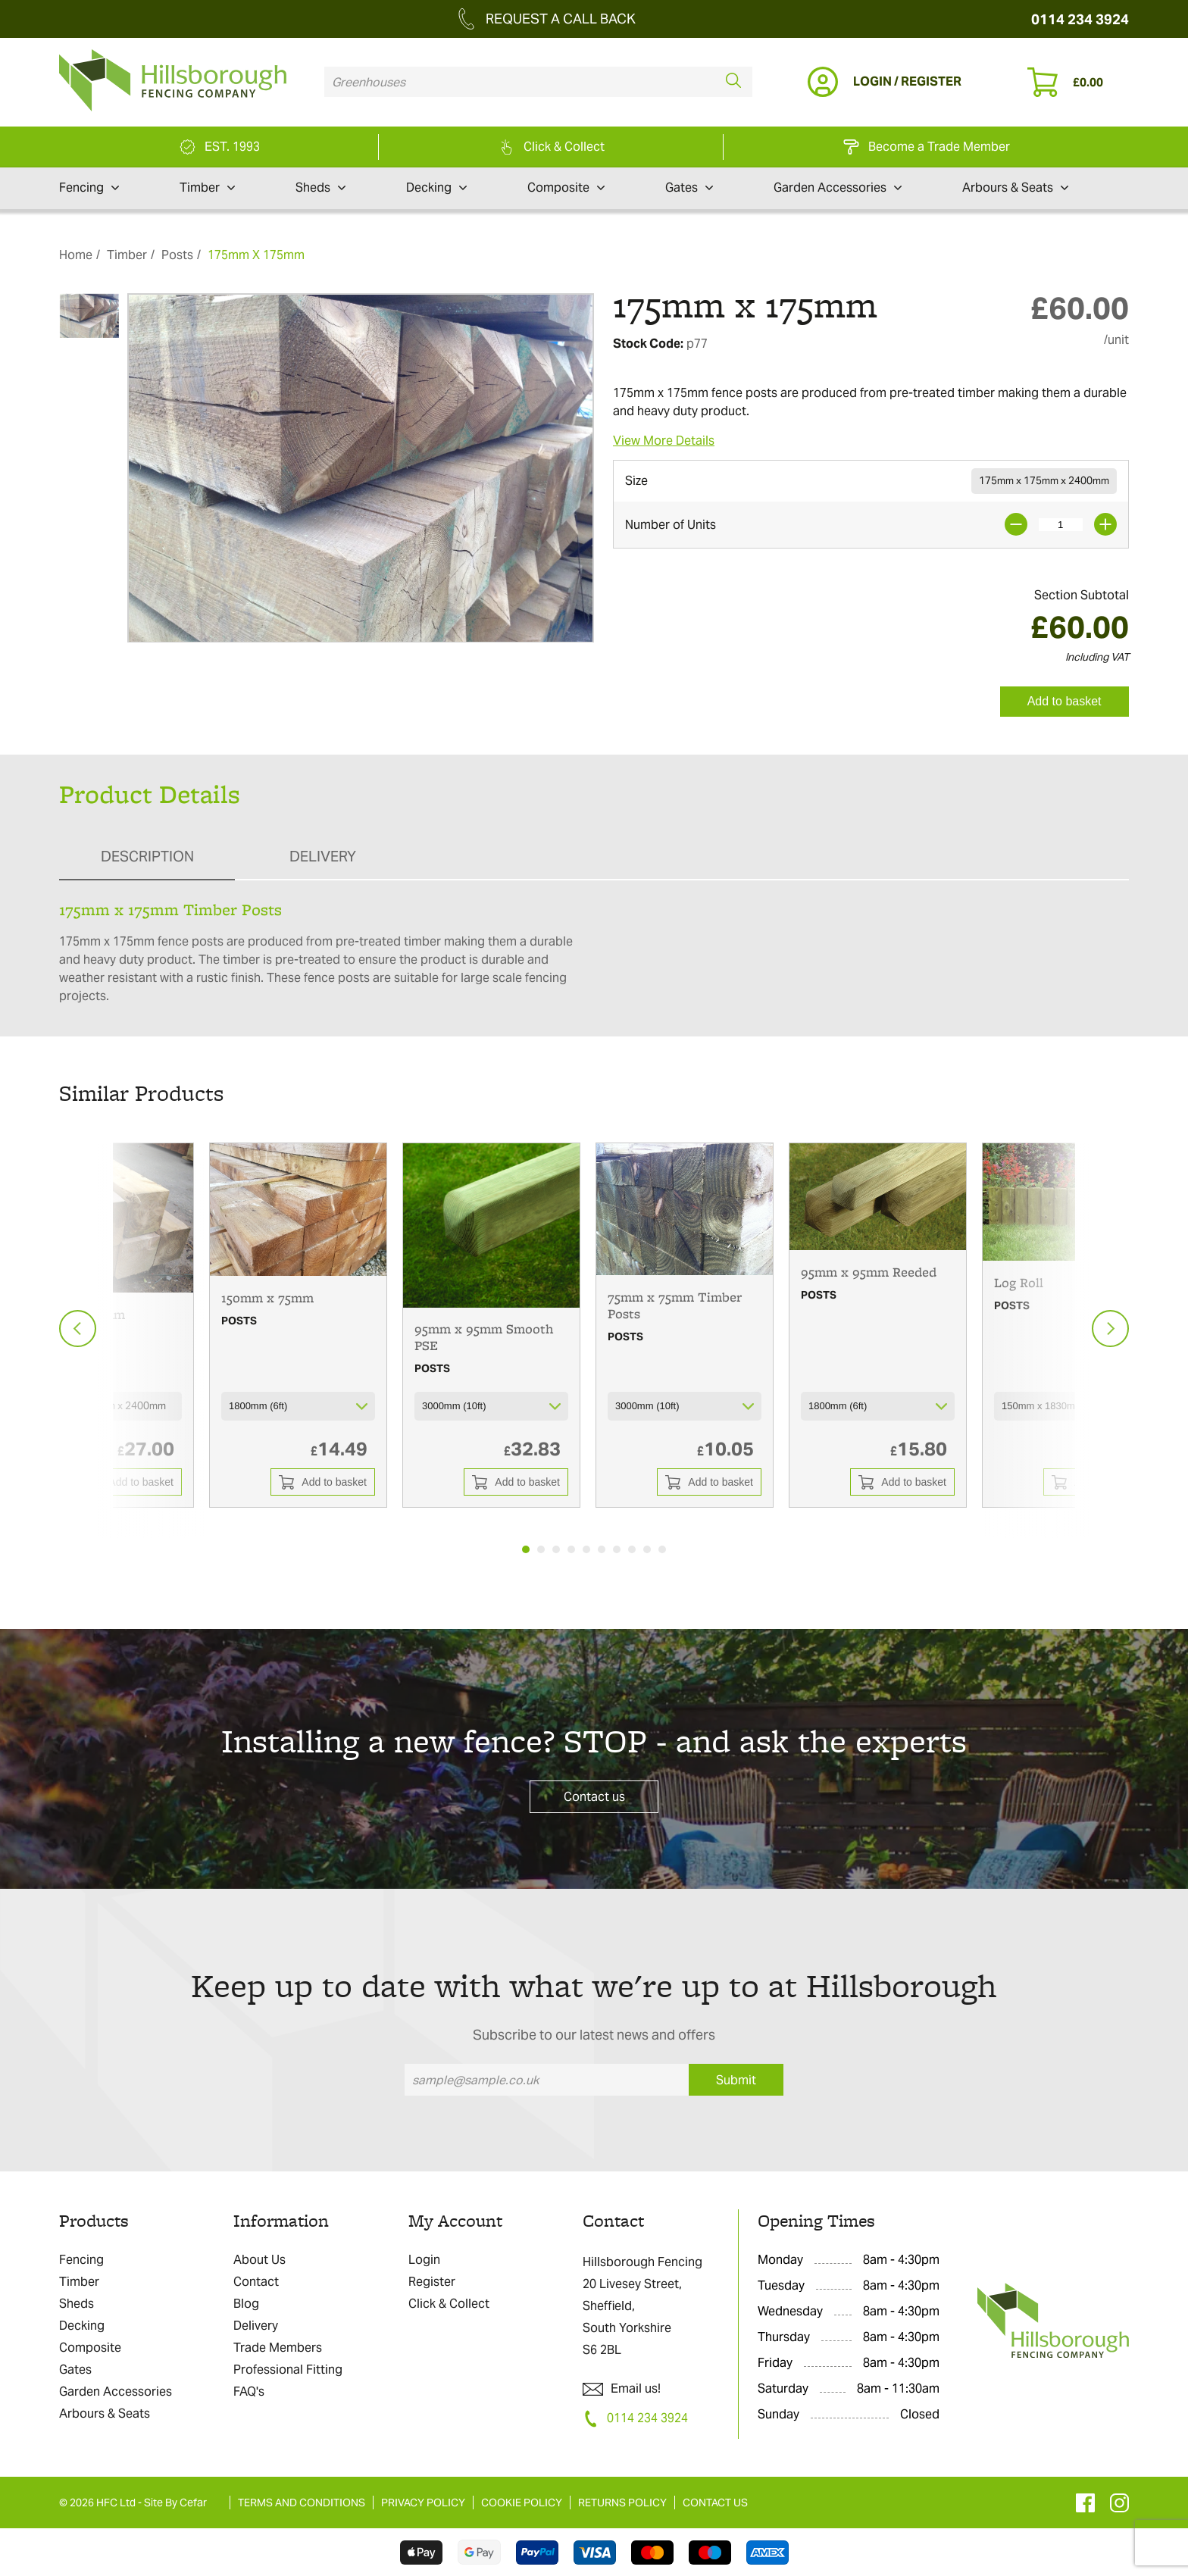 The image size is (1188, 2576). I want to click on Login, so click(424, 2260).